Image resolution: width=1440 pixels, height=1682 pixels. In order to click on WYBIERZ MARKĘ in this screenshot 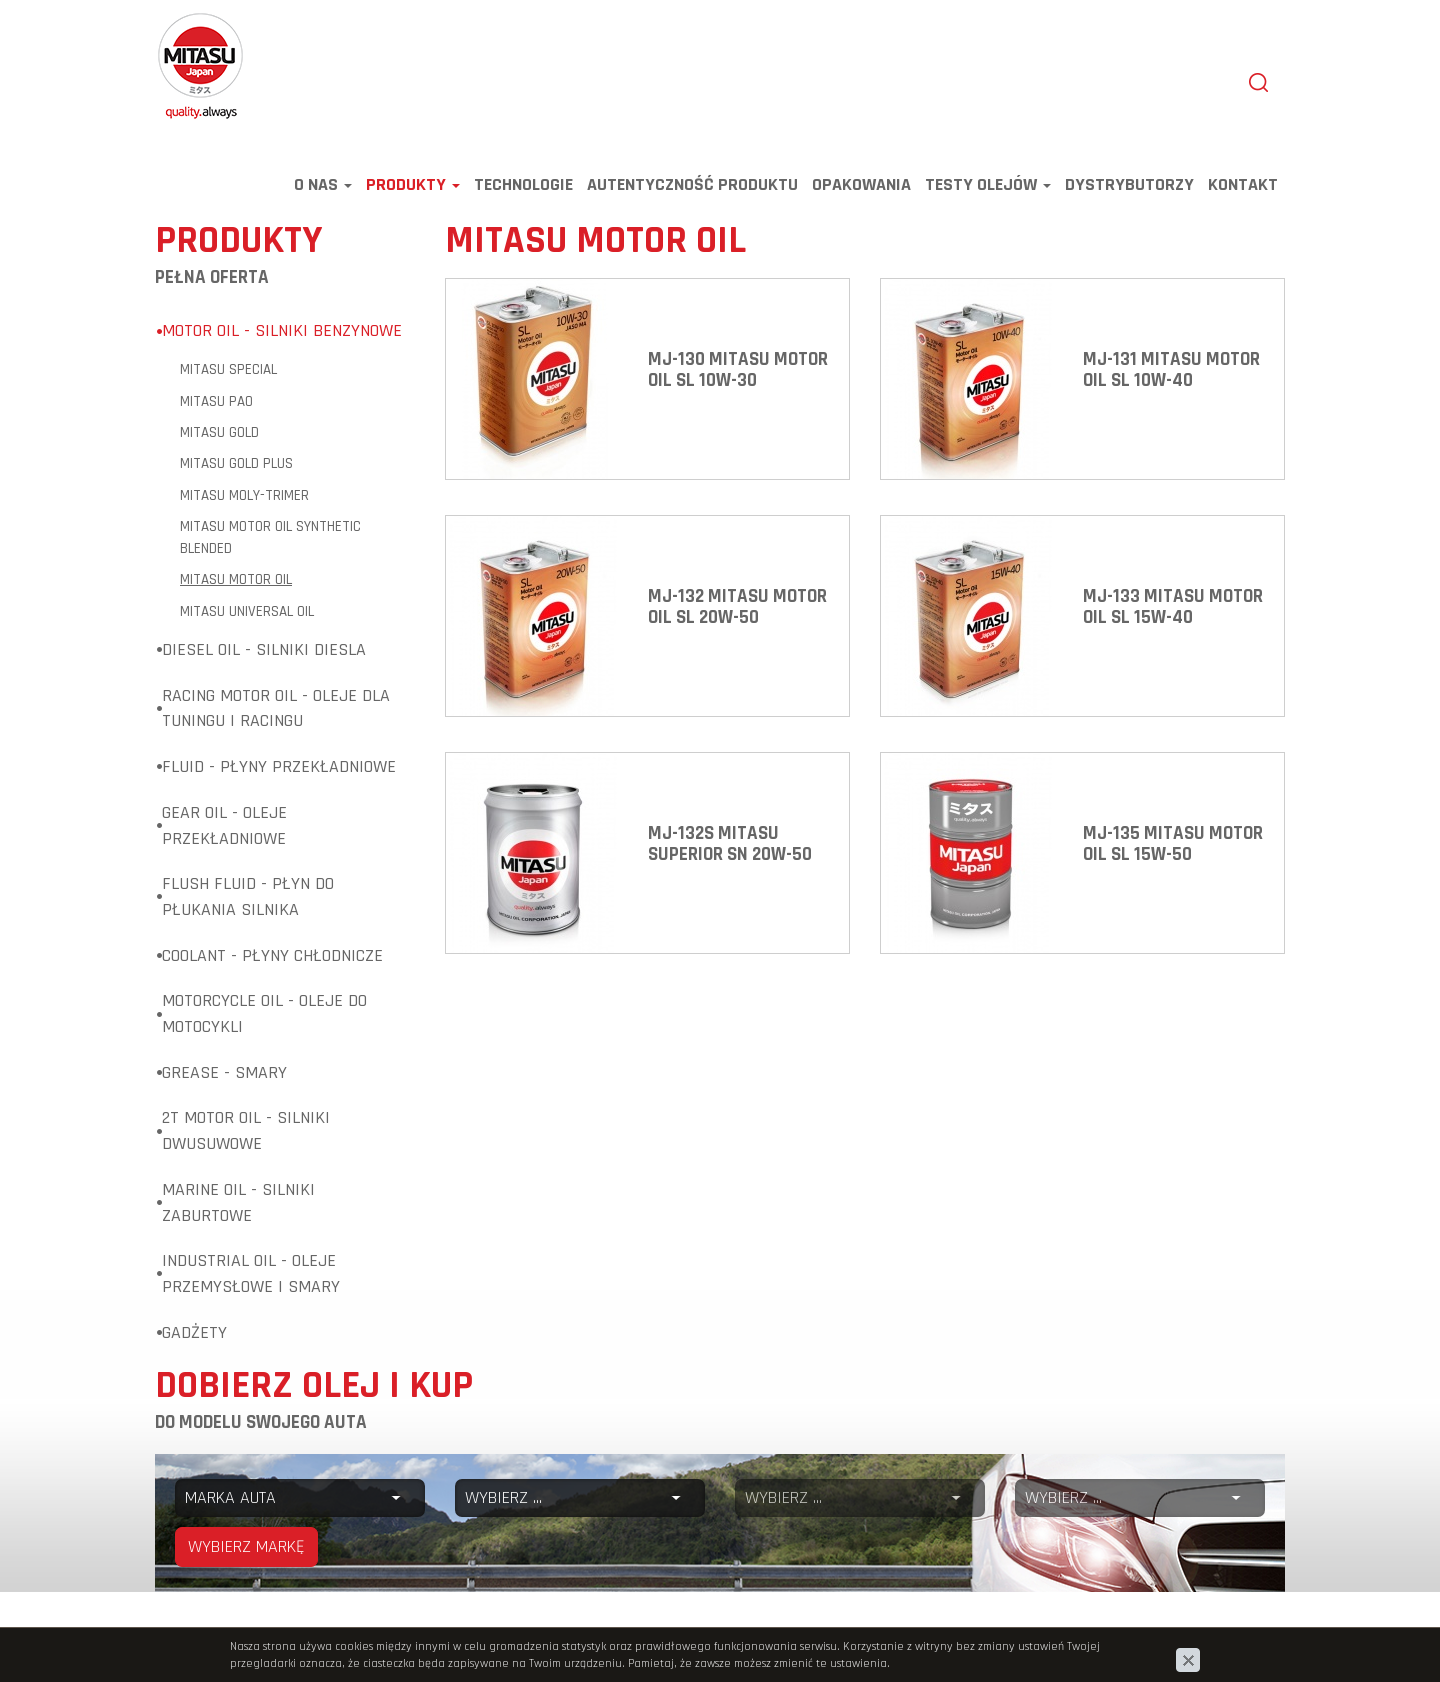, I will do `click(246, 1551)`.